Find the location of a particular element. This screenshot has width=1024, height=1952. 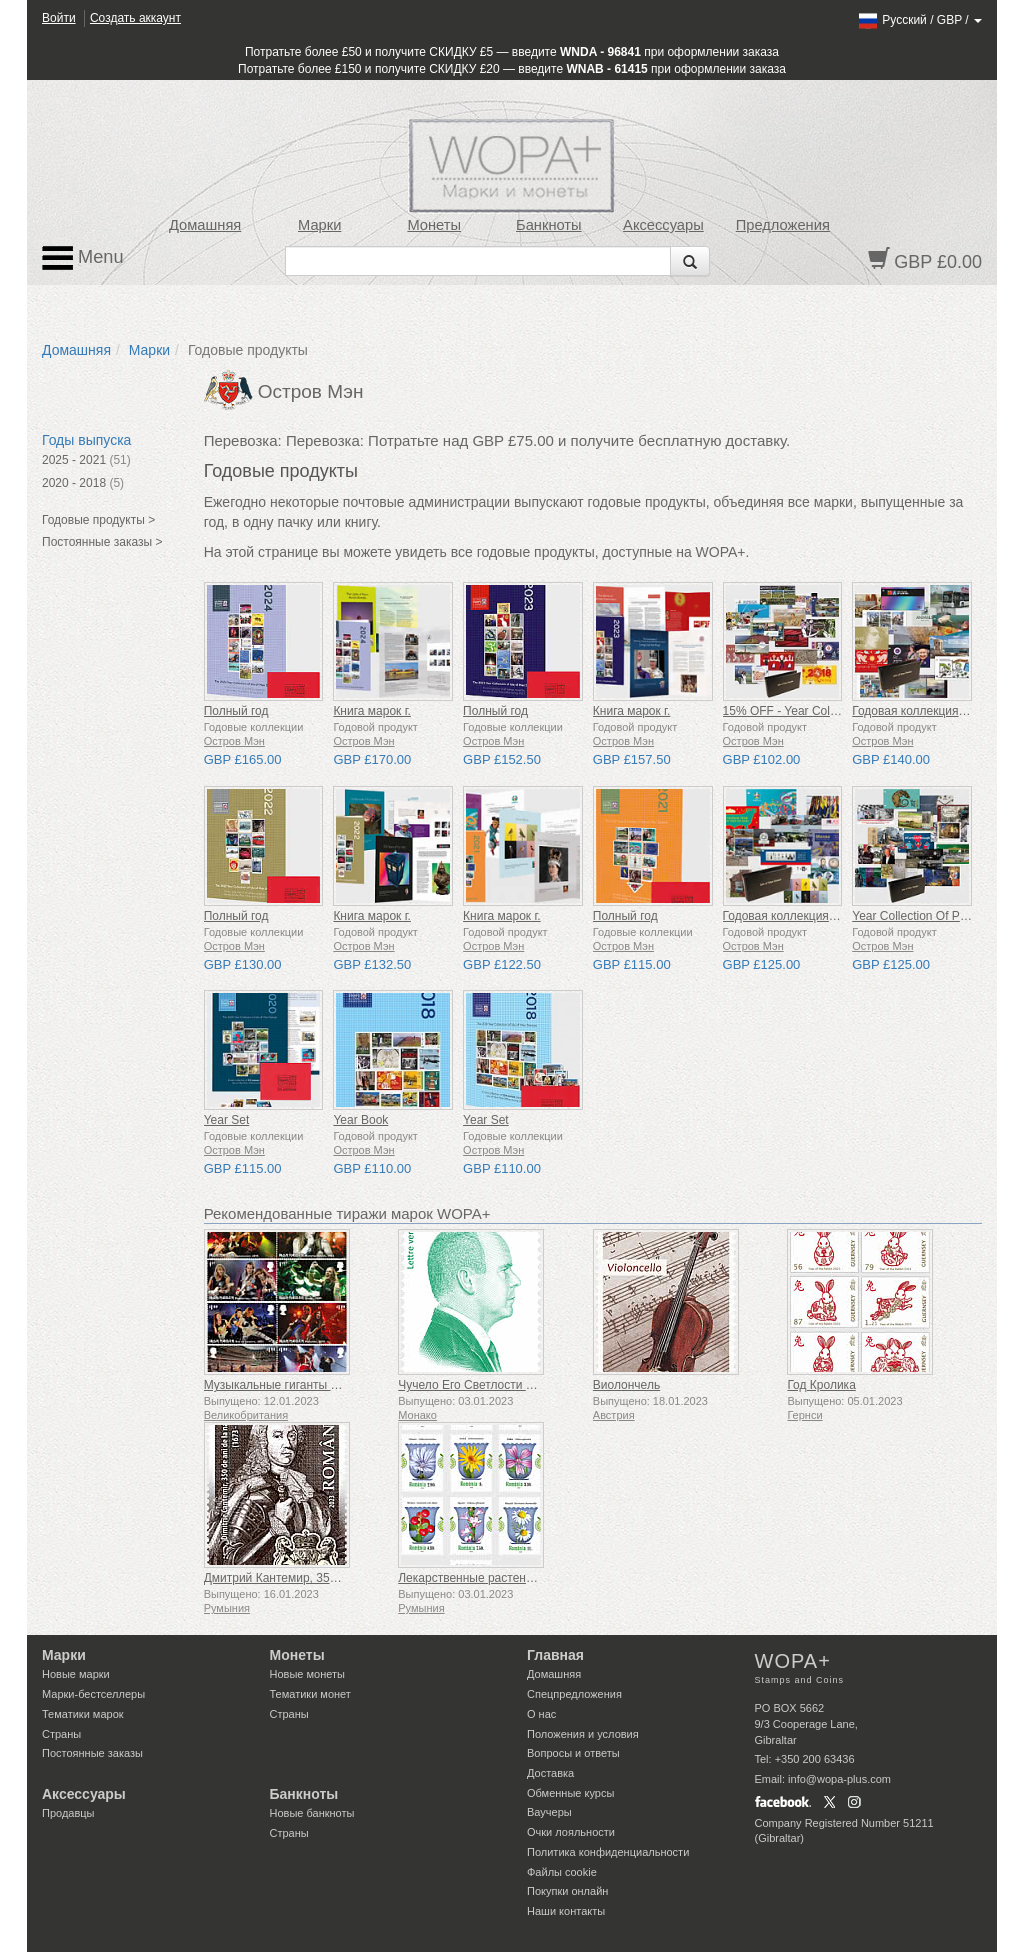

Наши контакты is located at coordinates (566, 1911).